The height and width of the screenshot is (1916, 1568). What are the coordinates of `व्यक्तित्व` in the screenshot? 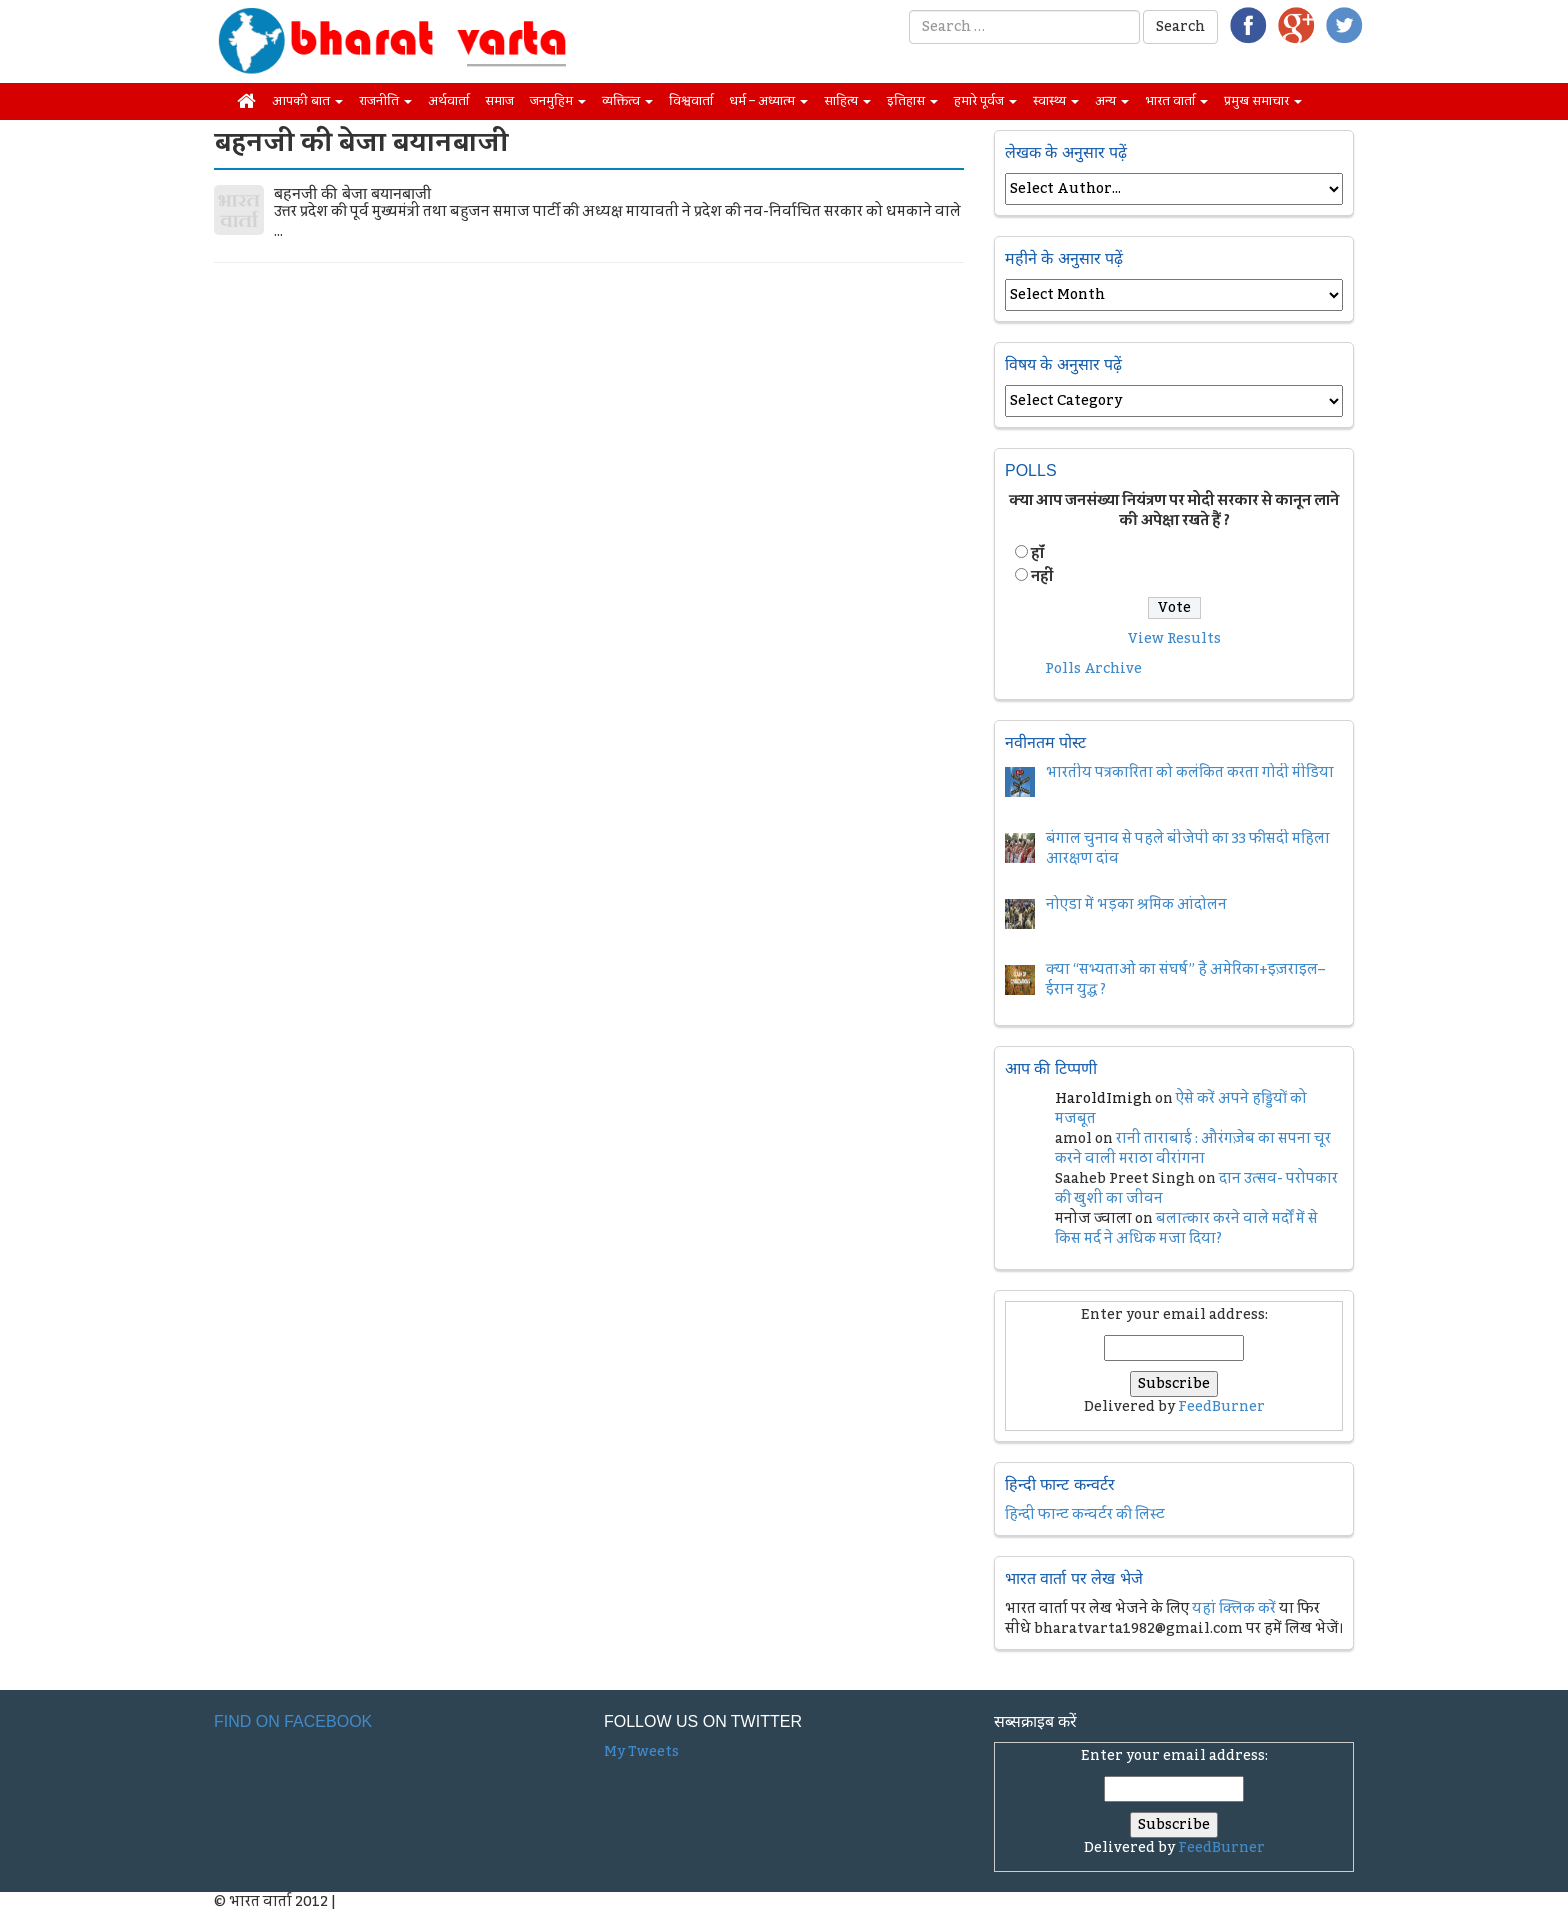 It's located at (627, 101).